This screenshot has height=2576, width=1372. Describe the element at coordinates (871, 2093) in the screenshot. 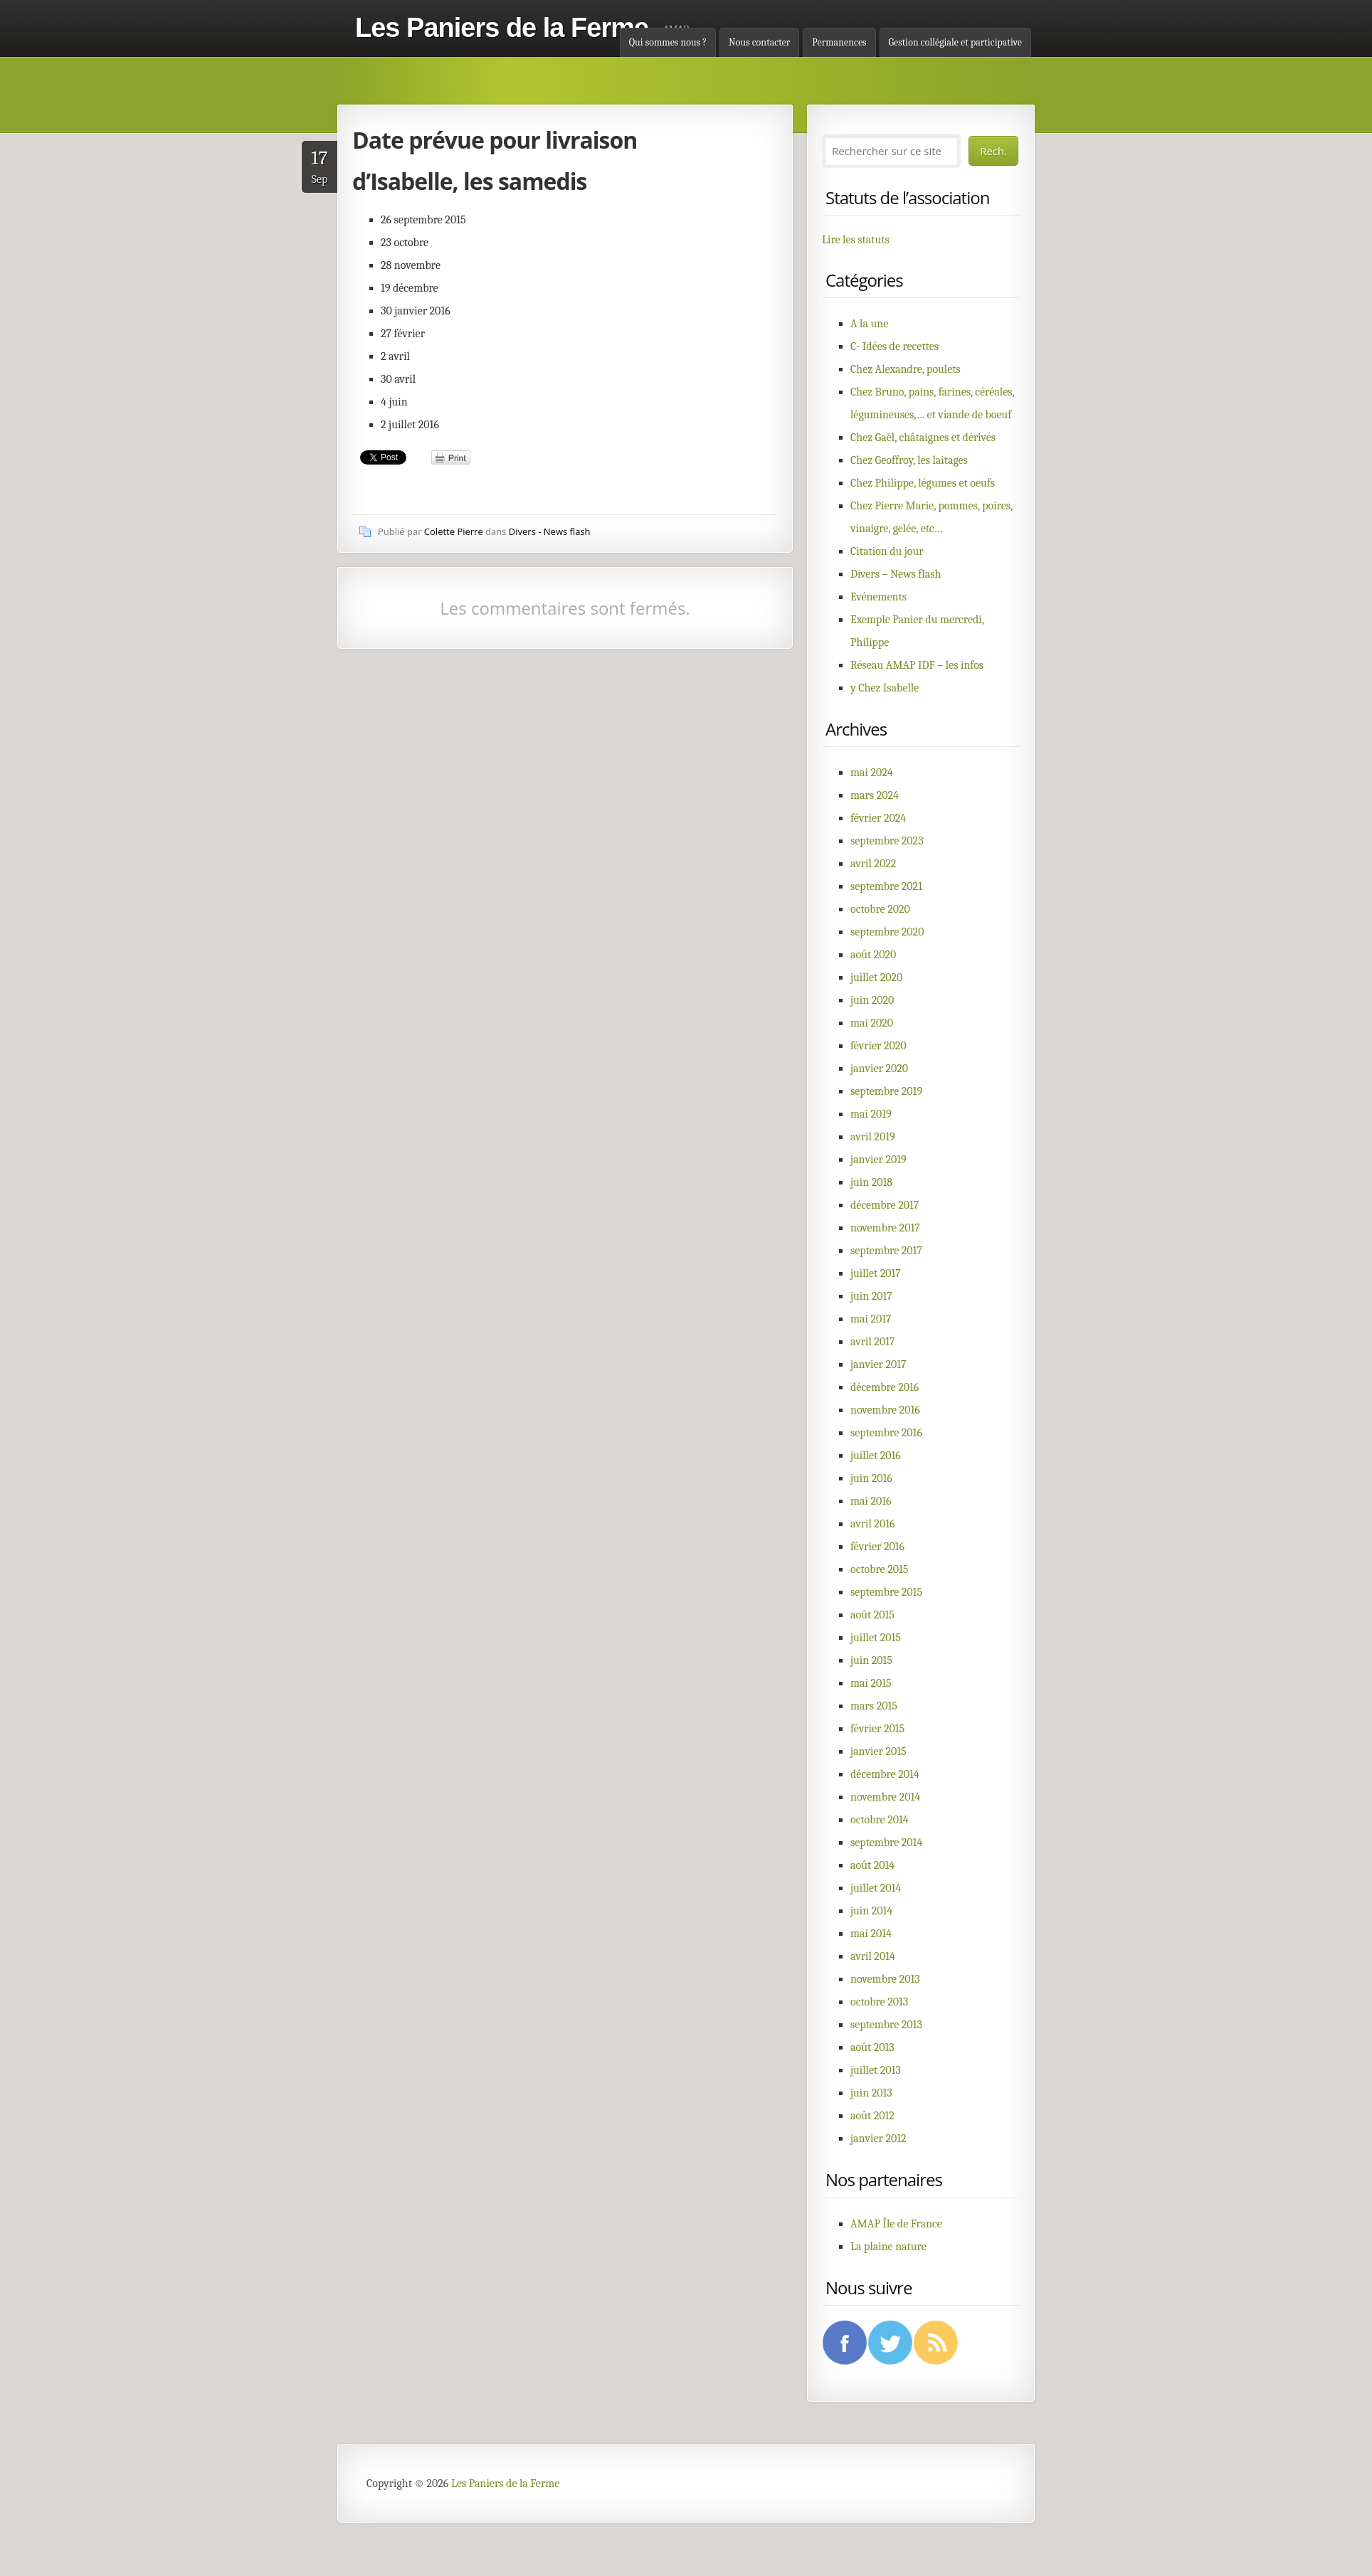

I see `juin 2013` at that location.